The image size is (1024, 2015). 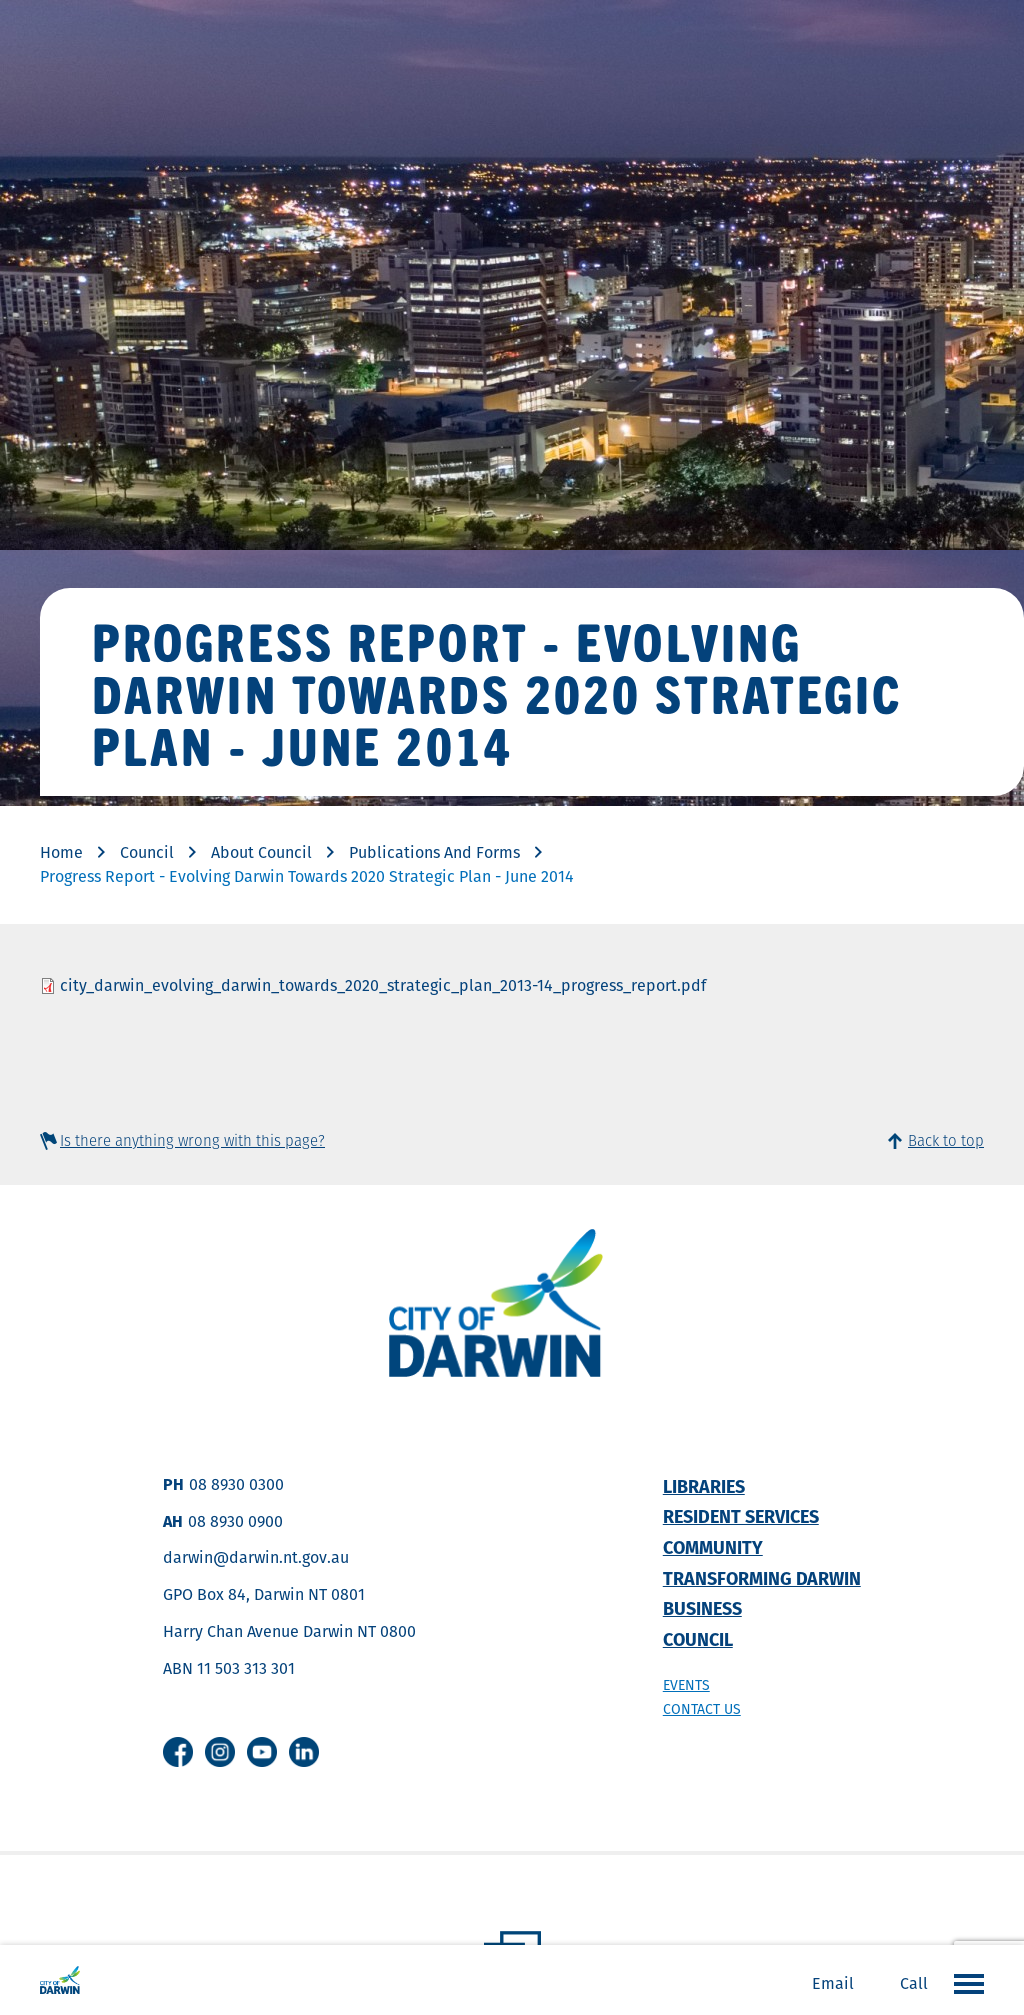 I want to click on Call, so click(x=914, y=1983).